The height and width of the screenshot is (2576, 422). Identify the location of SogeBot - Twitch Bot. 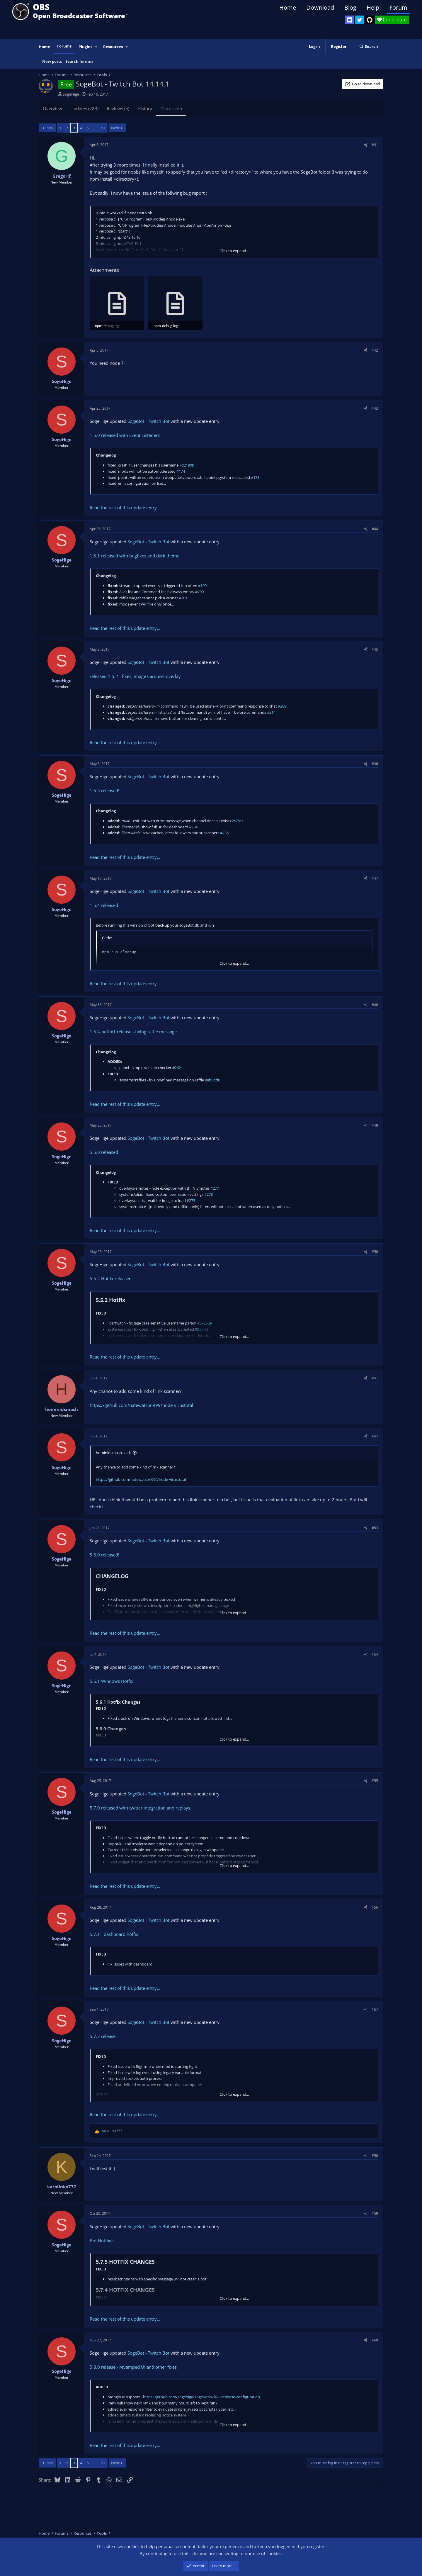
(148, 421).